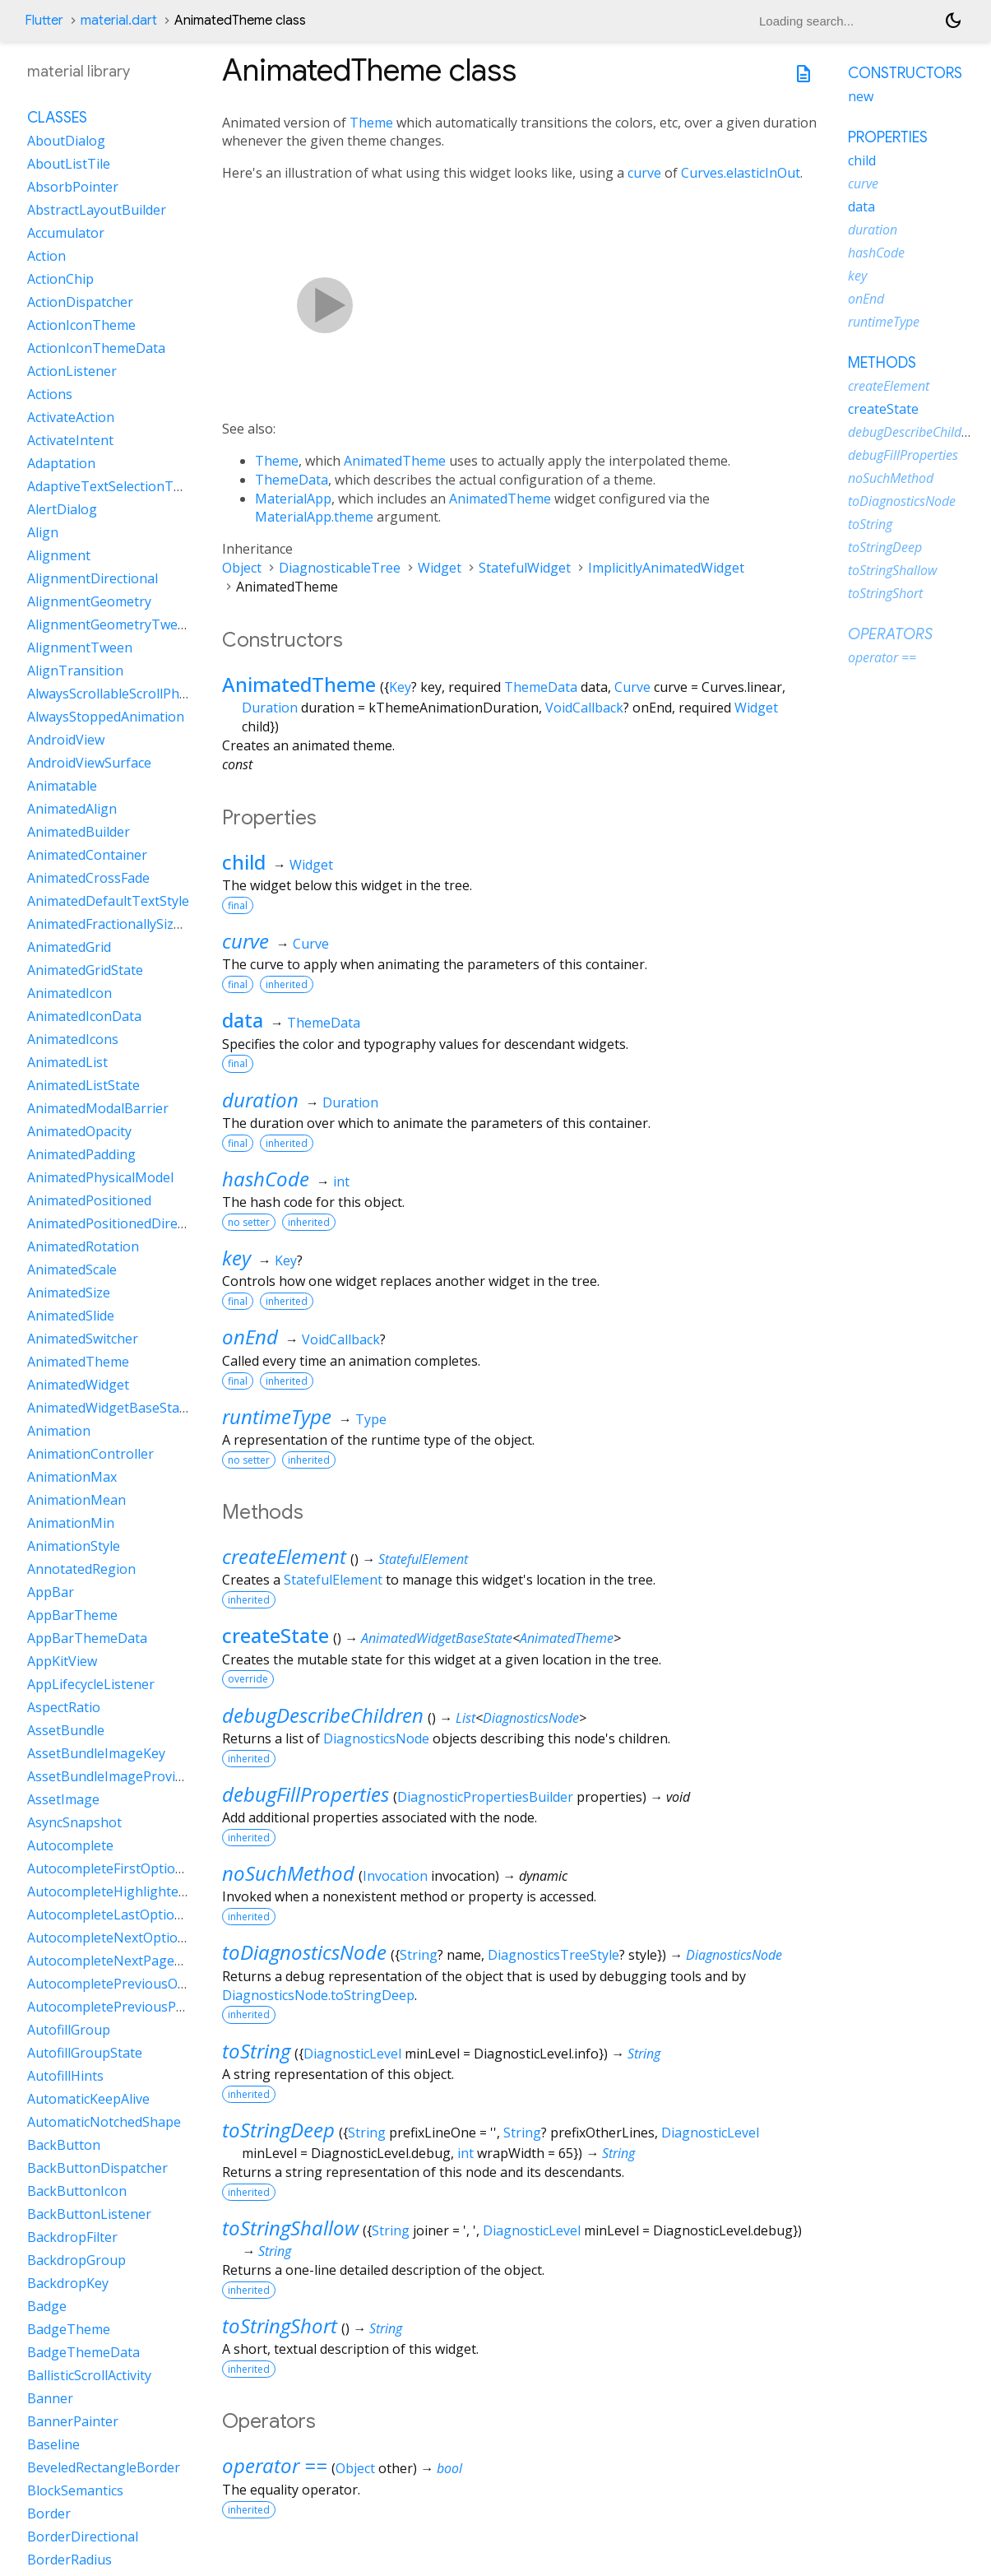 The width and height of the screenshot is (991, 2576). I want to click on AutocompleteLastOptionIntent, so click(123, 1914).